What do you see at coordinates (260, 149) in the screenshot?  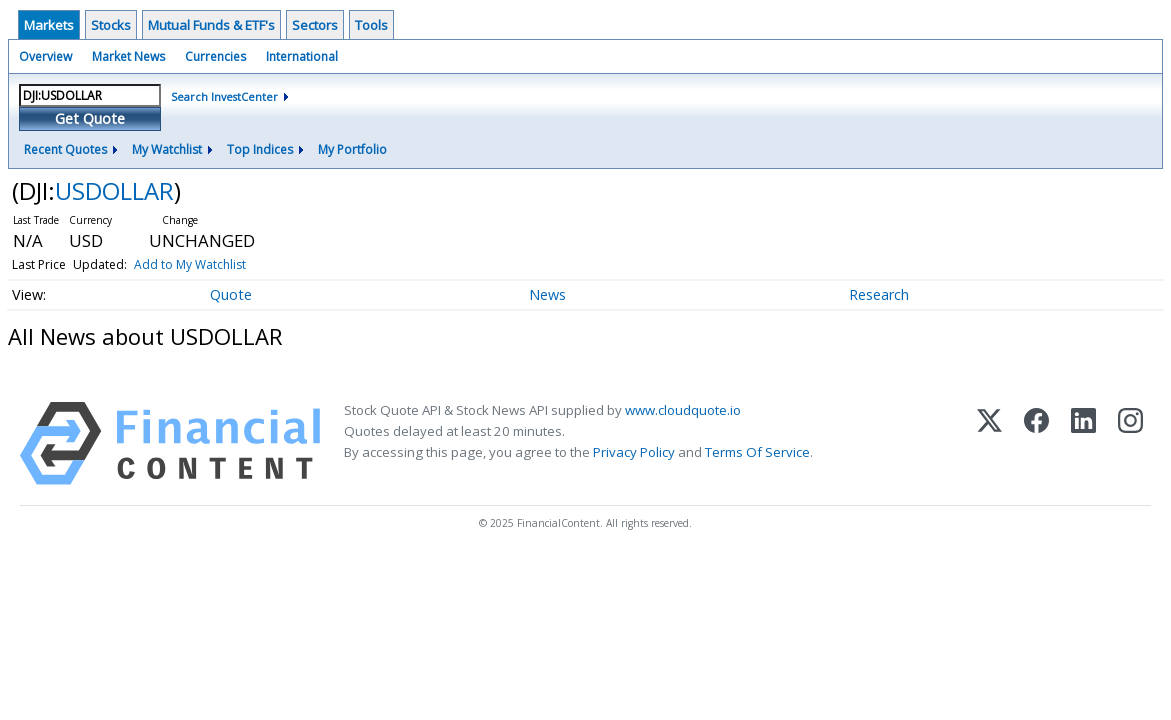 I see `Top Indices` at bounding box center [260, 149].